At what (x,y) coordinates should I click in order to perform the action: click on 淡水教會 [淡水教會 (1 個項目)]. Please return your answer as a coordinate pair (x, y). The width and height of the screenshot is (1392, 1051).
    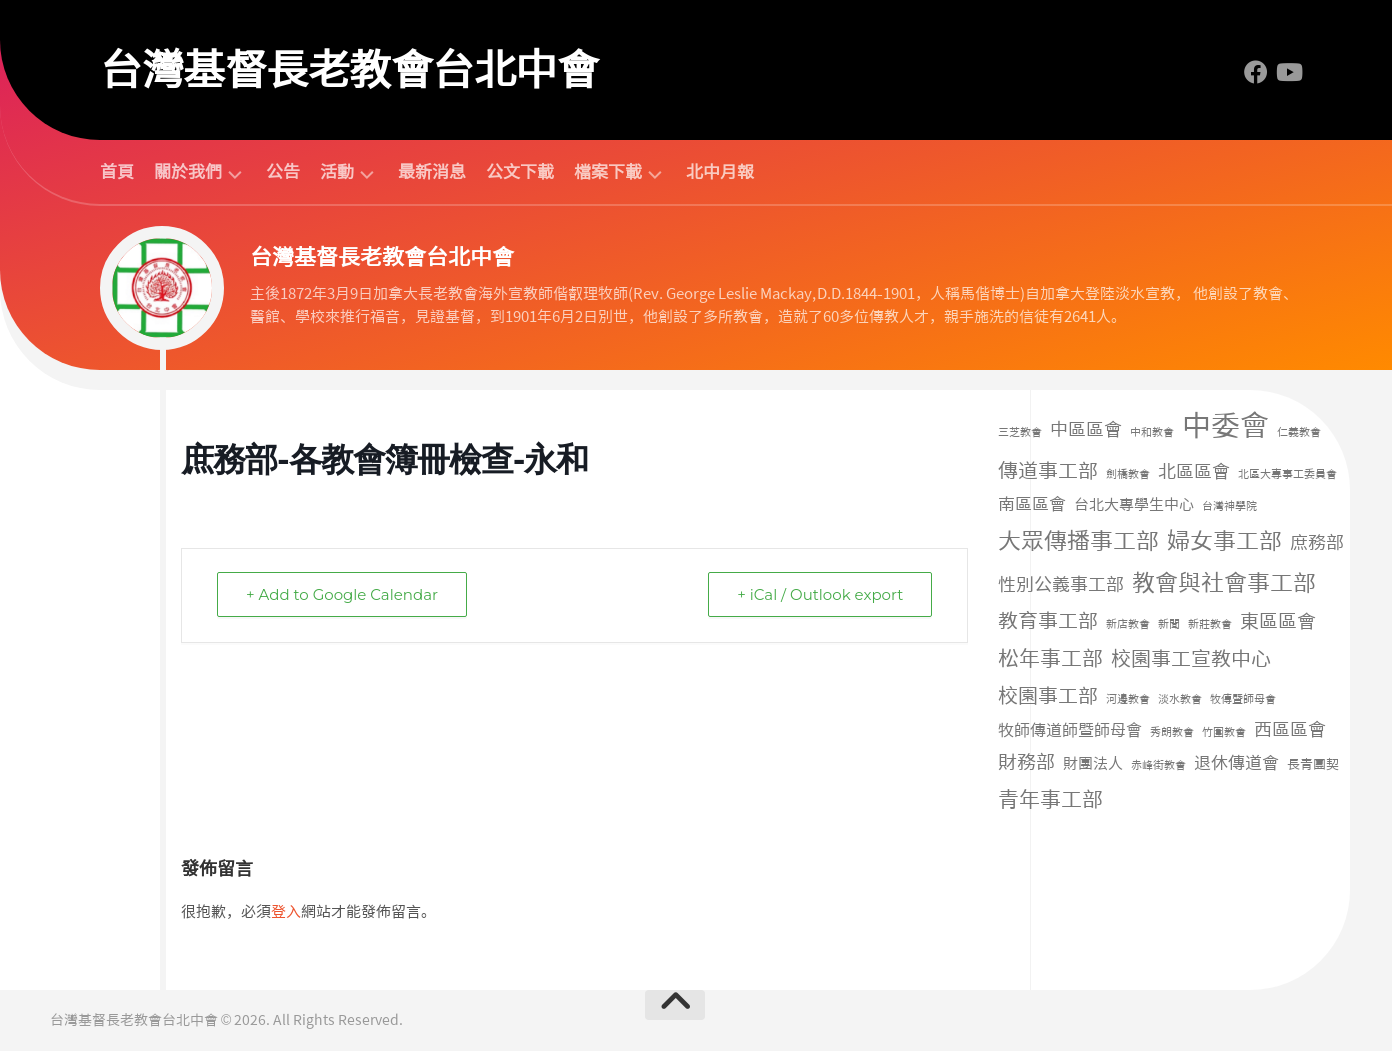
    Looking at the image, I should click on (1180, 699).